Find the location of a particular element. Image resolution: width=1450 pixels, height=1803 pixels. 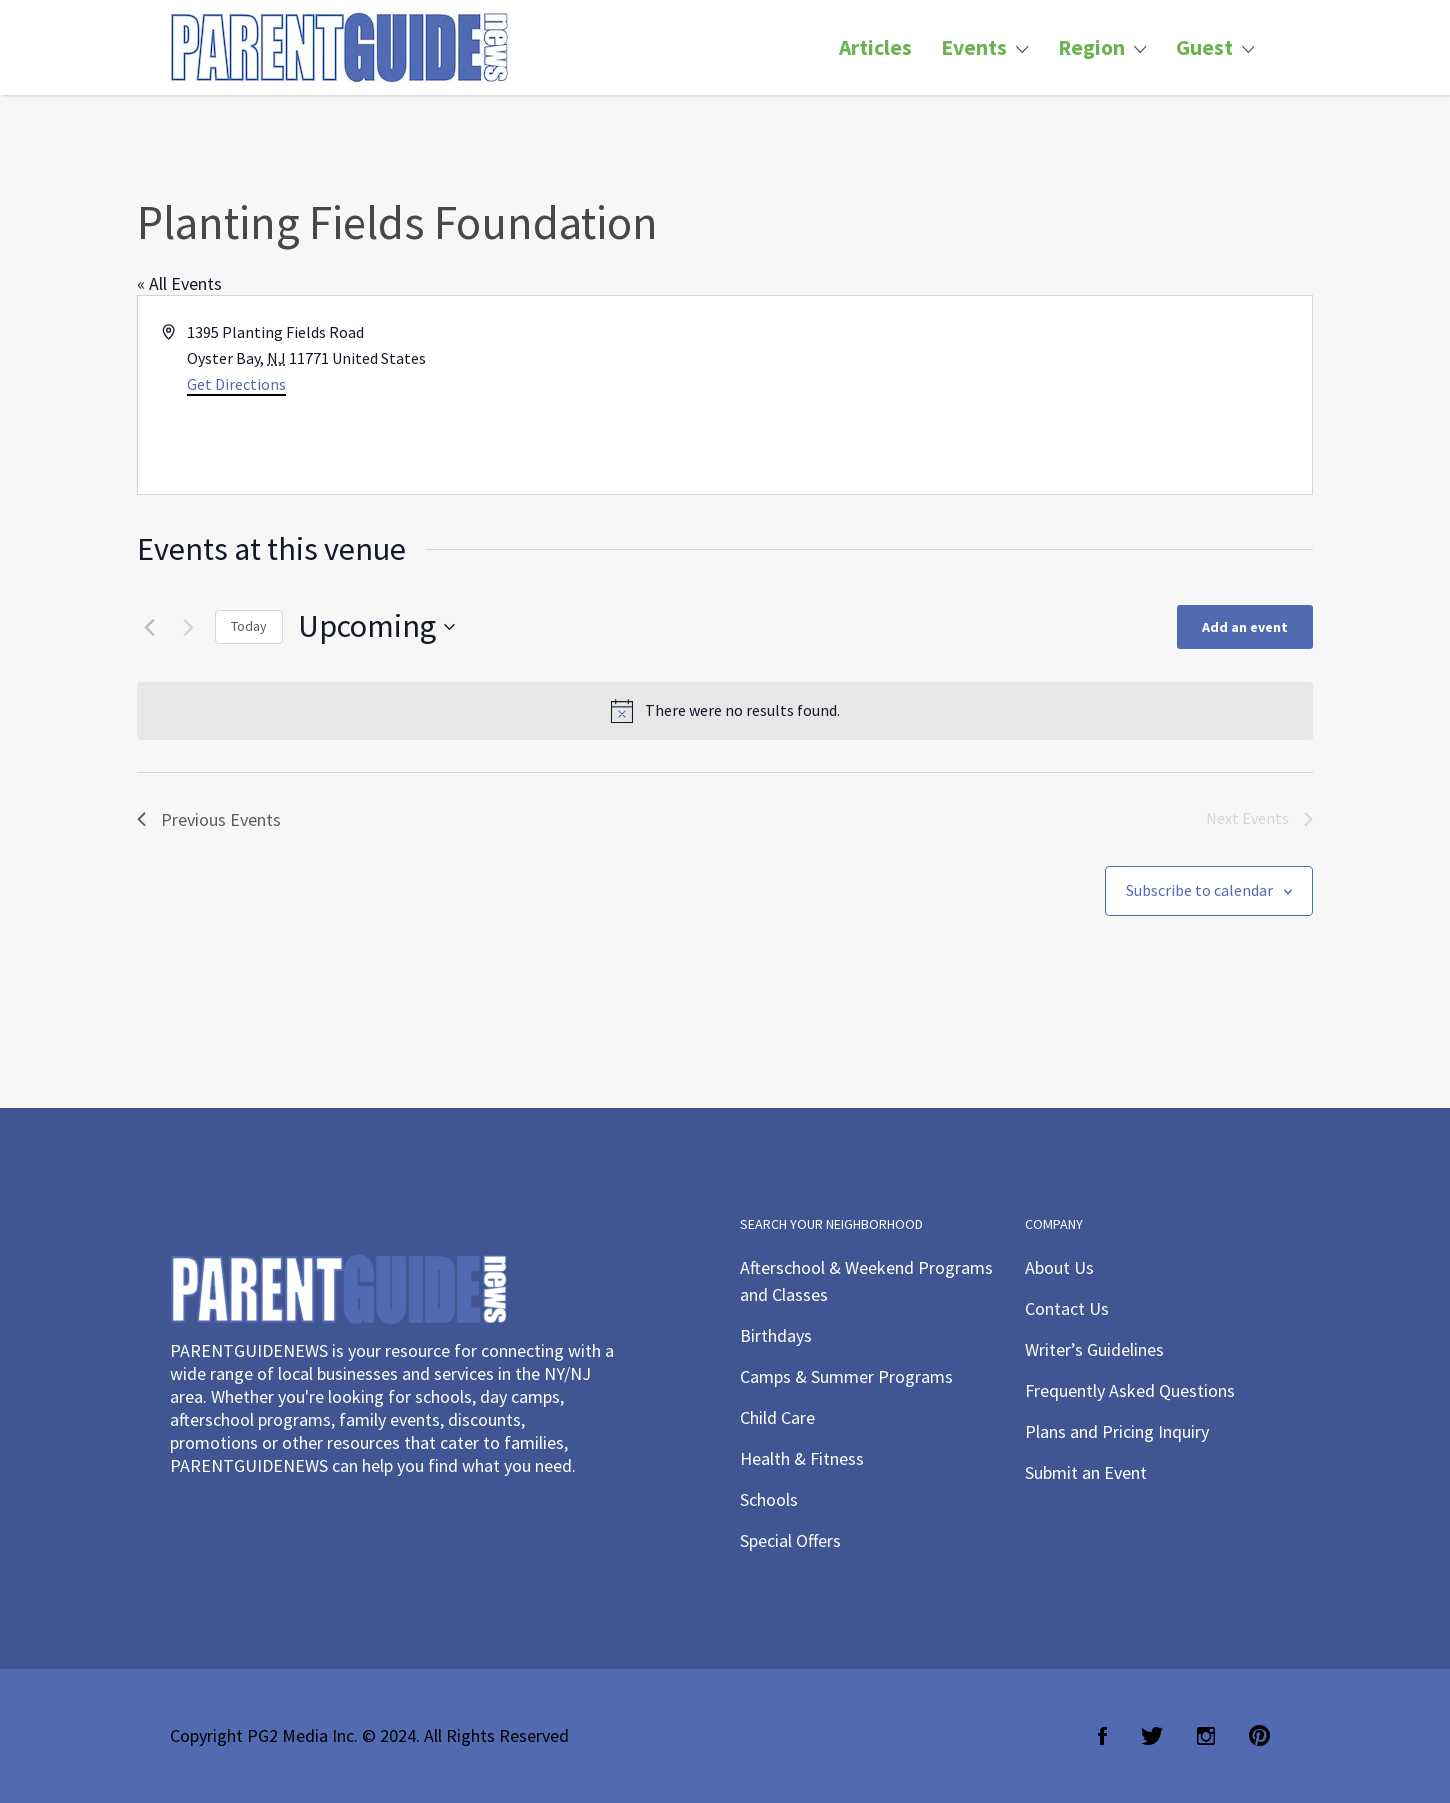

Health & Fitness is located at coordinates (802, 1458).